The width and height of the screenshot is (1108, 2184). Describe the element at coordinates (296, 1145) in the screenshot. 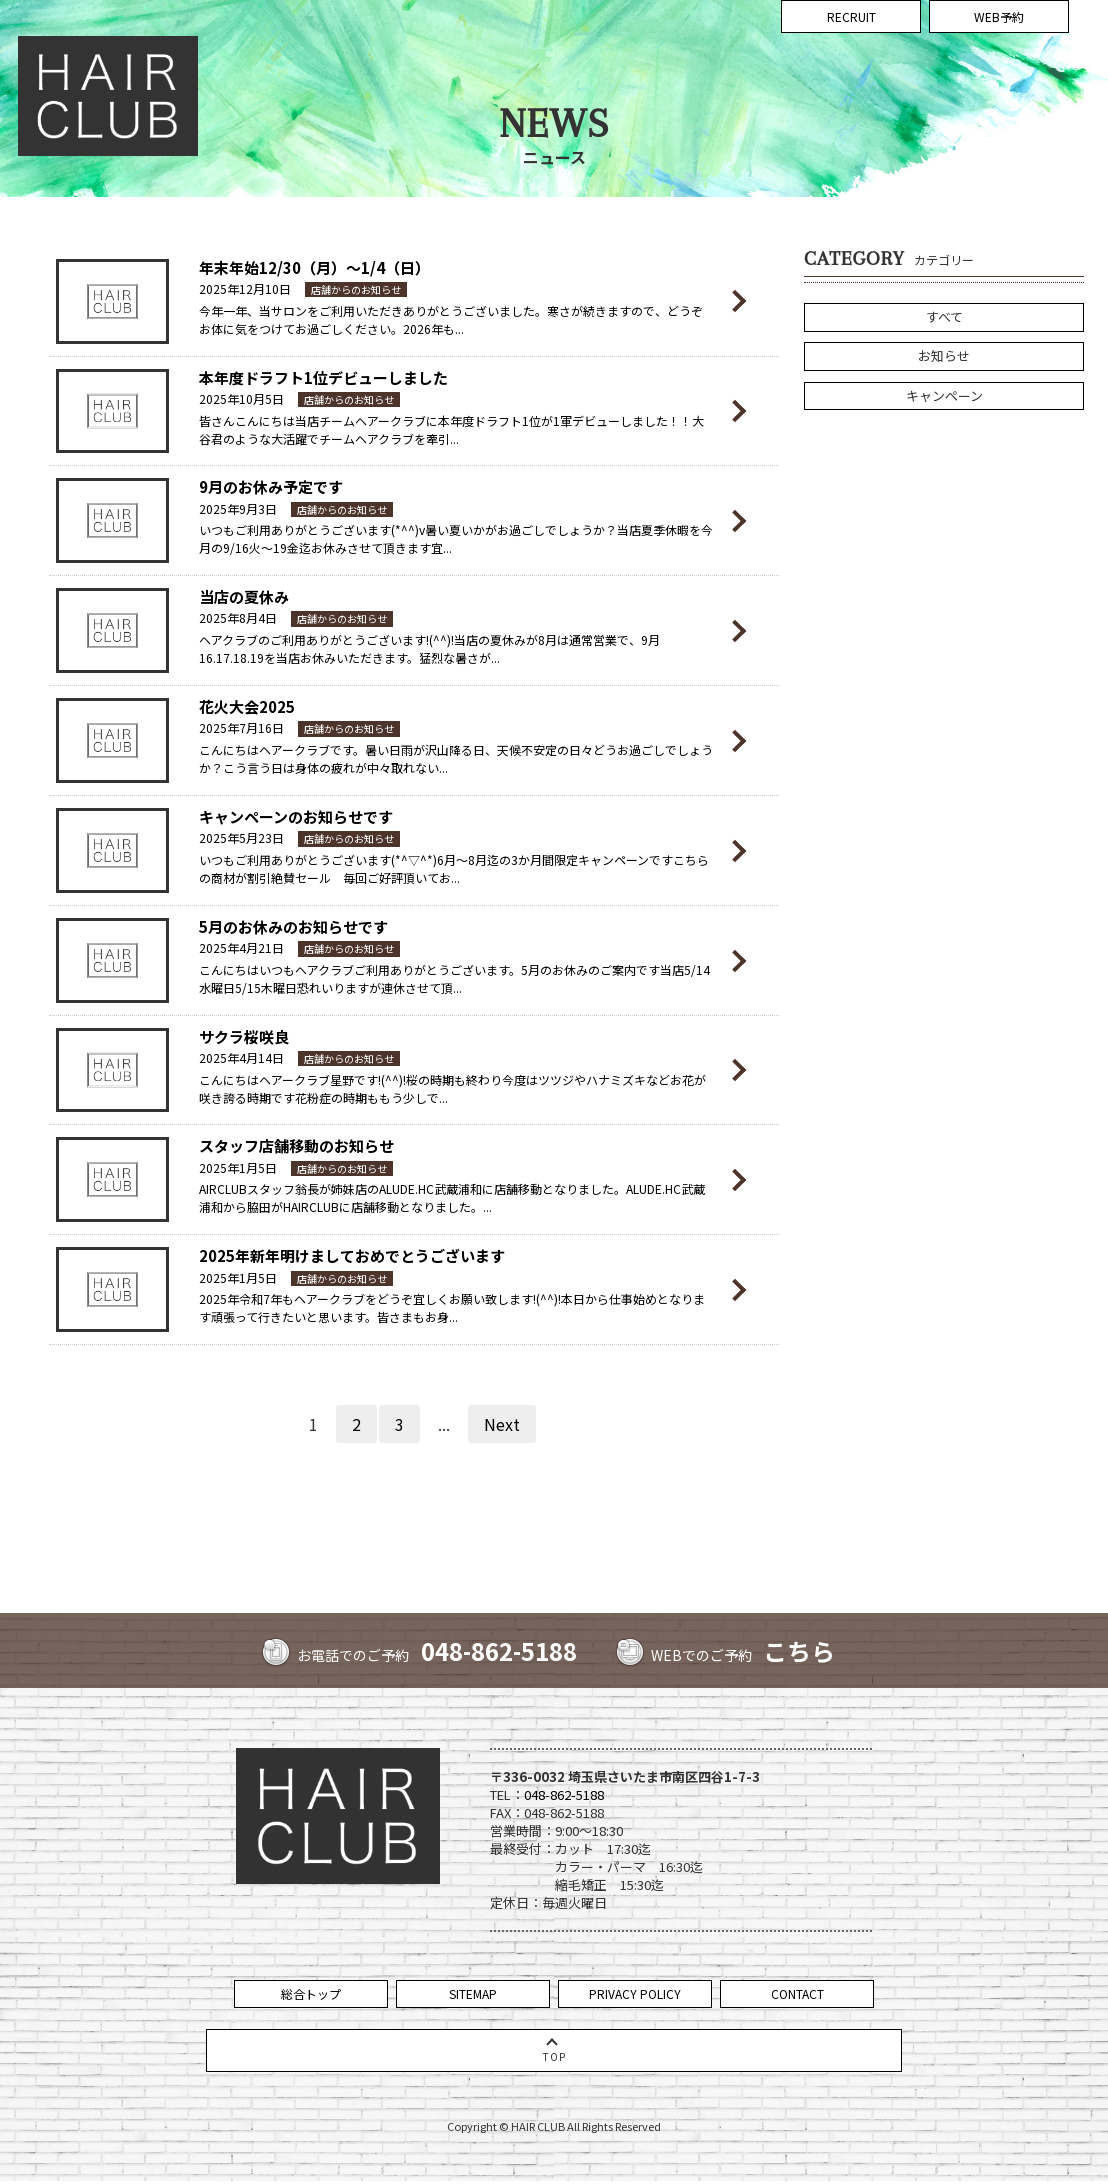

I see `スタッフ店舗移動のお知らせ` at that location.